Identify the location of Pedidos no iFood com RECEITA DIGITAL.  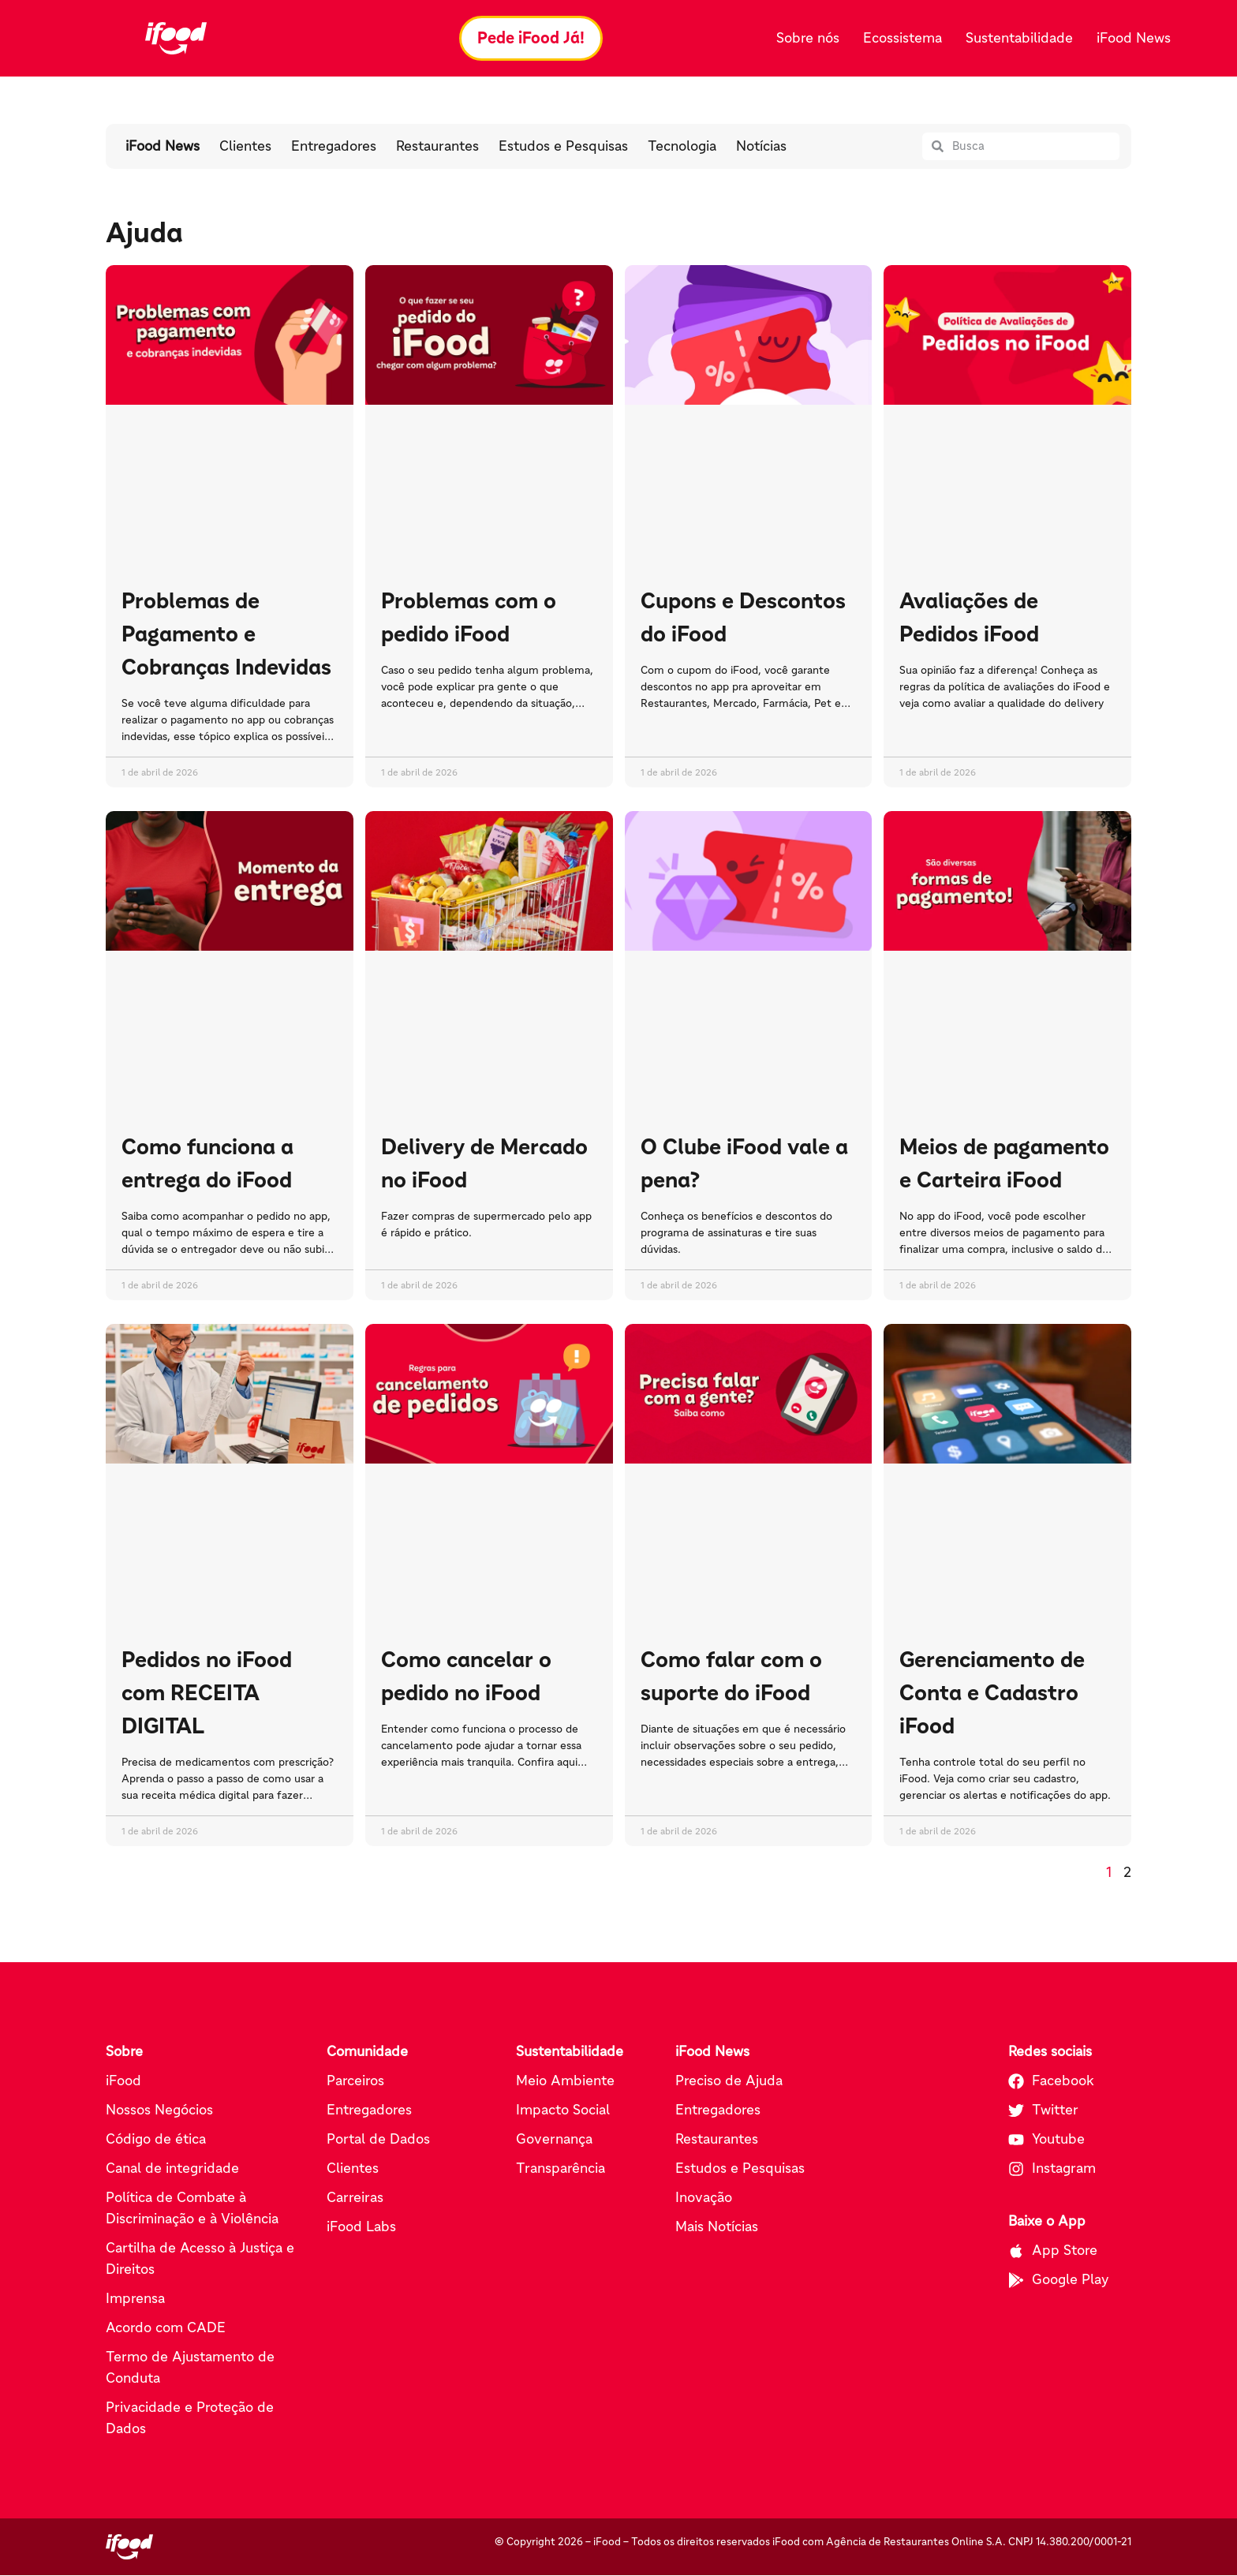
(206, 1693).